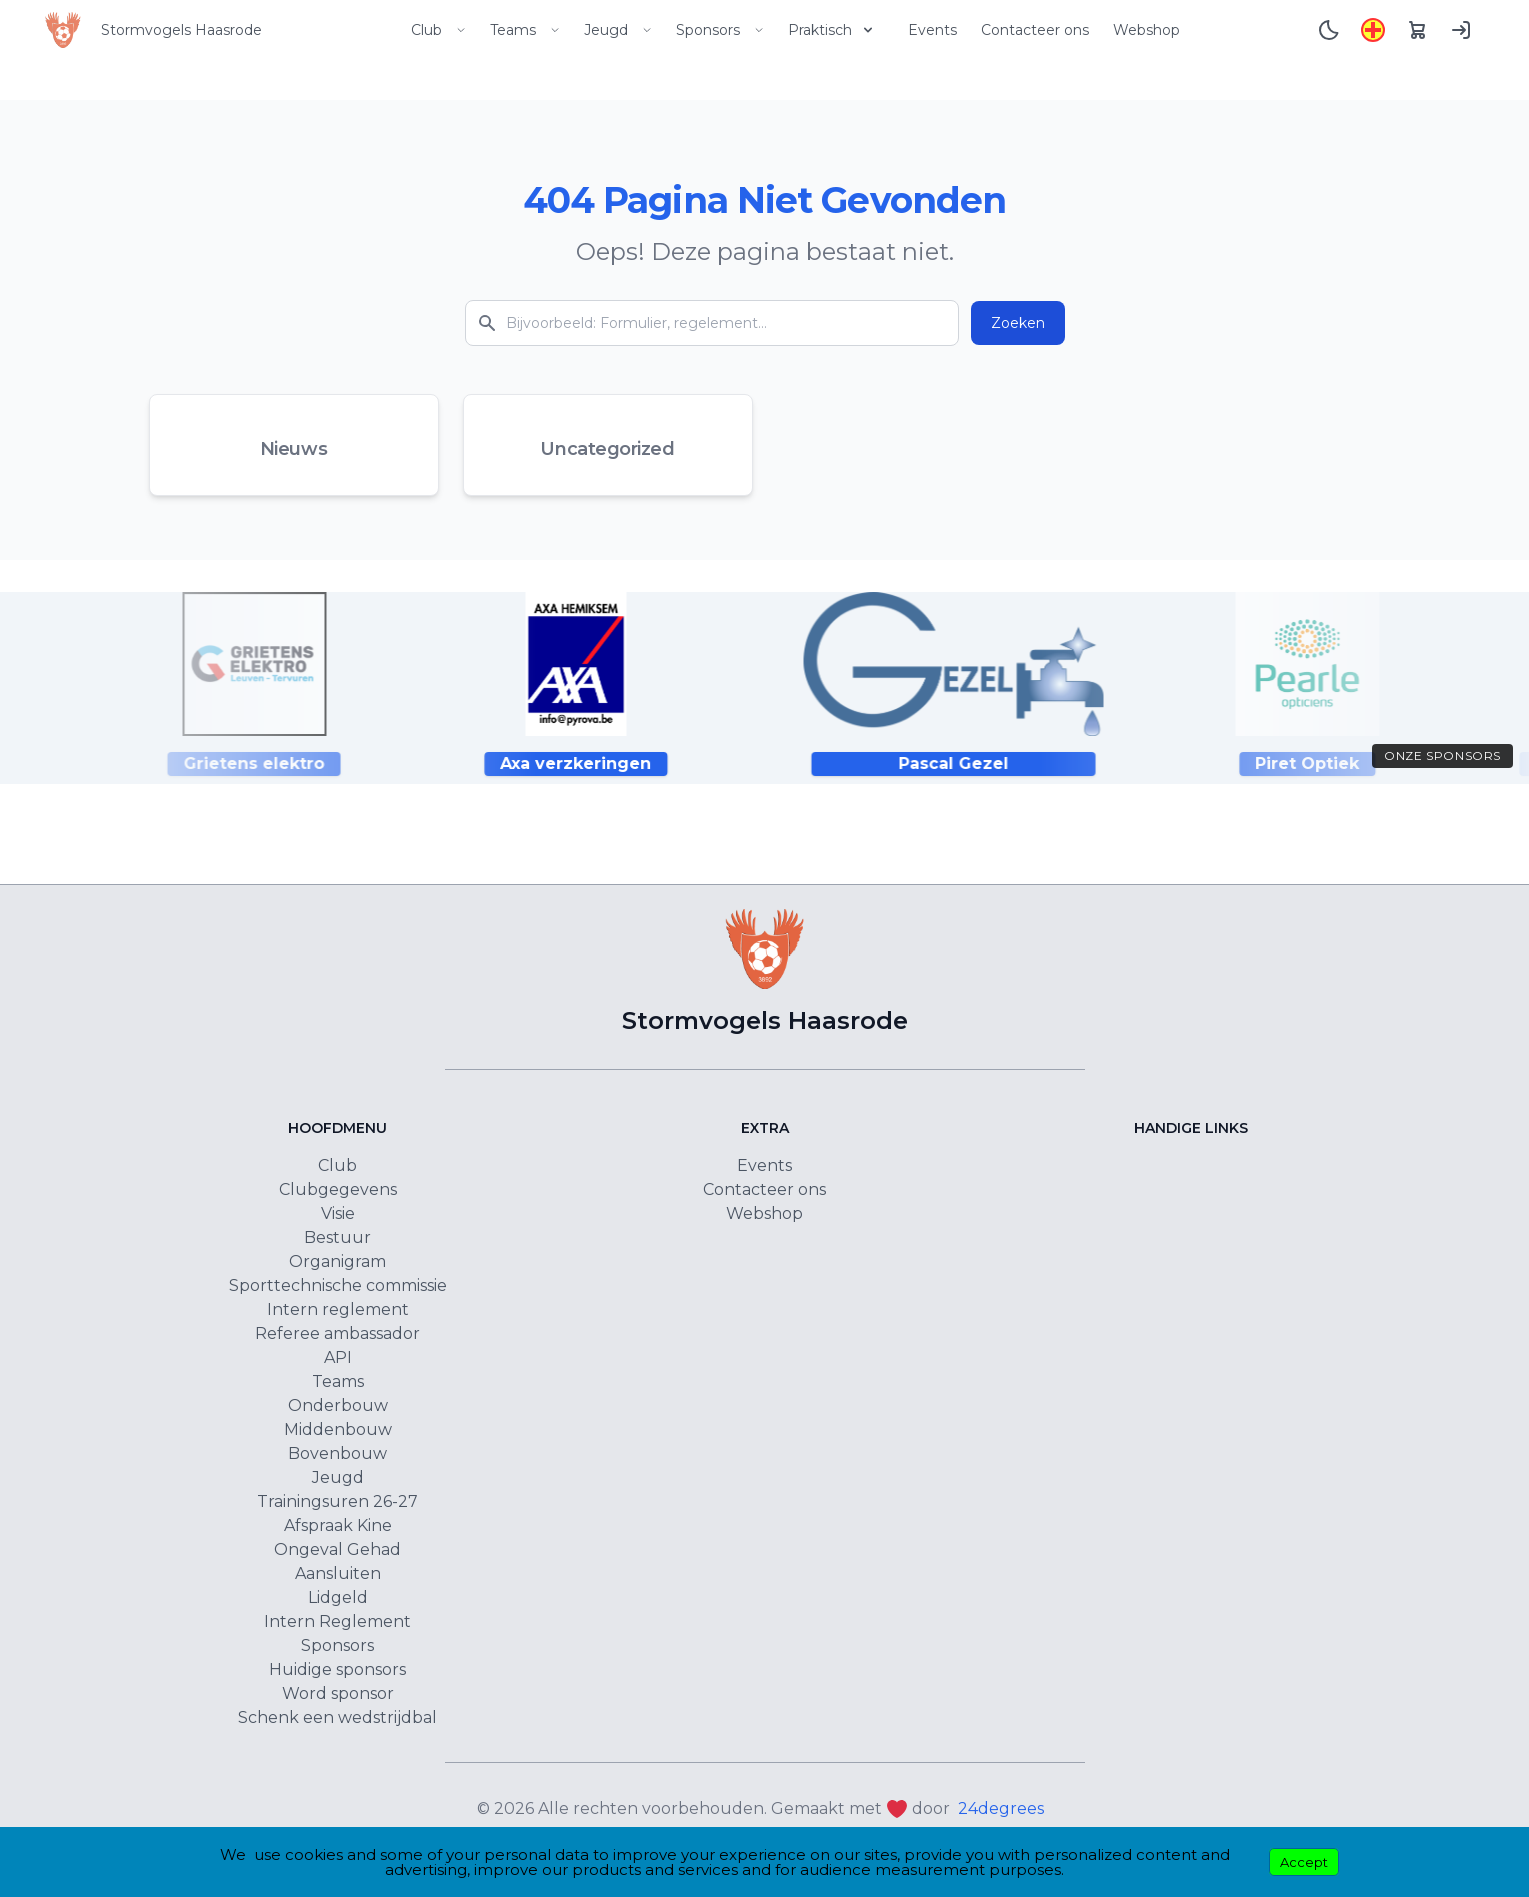 Image resolution: width=1529 pixels, height=1897 pixels. I want to click on Sporttechnische commissie, so click(338, 1285).